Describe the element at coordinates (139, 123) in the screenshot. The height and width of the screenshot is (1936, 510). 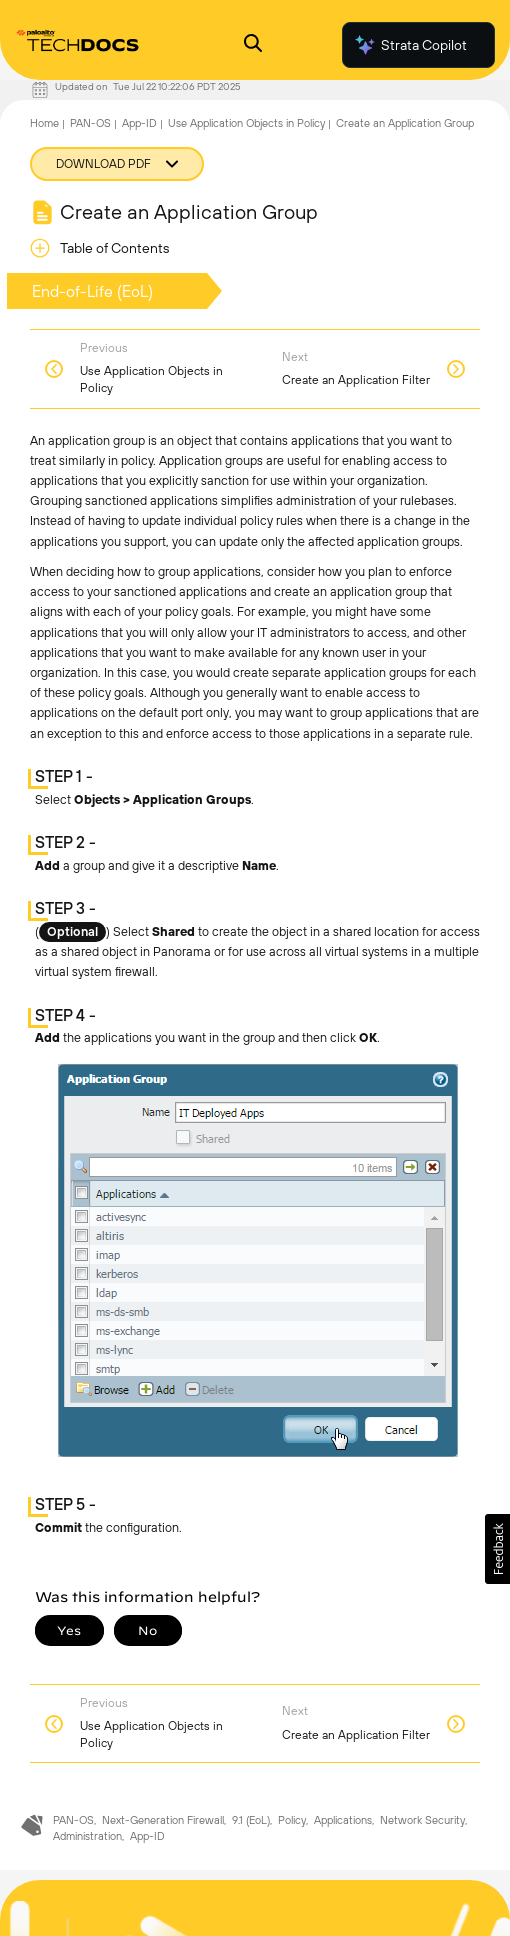
I see `App-ID` at that location.